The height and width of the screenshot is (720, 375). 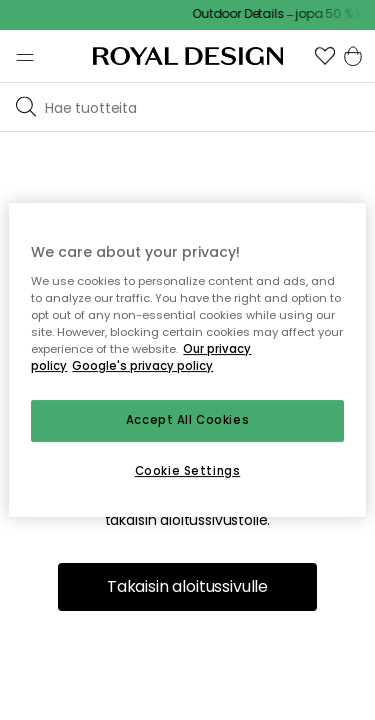 What do you see at coordinates (325, 56) in the screenshot?
I see `[button]` at bounding box center [325, 56].